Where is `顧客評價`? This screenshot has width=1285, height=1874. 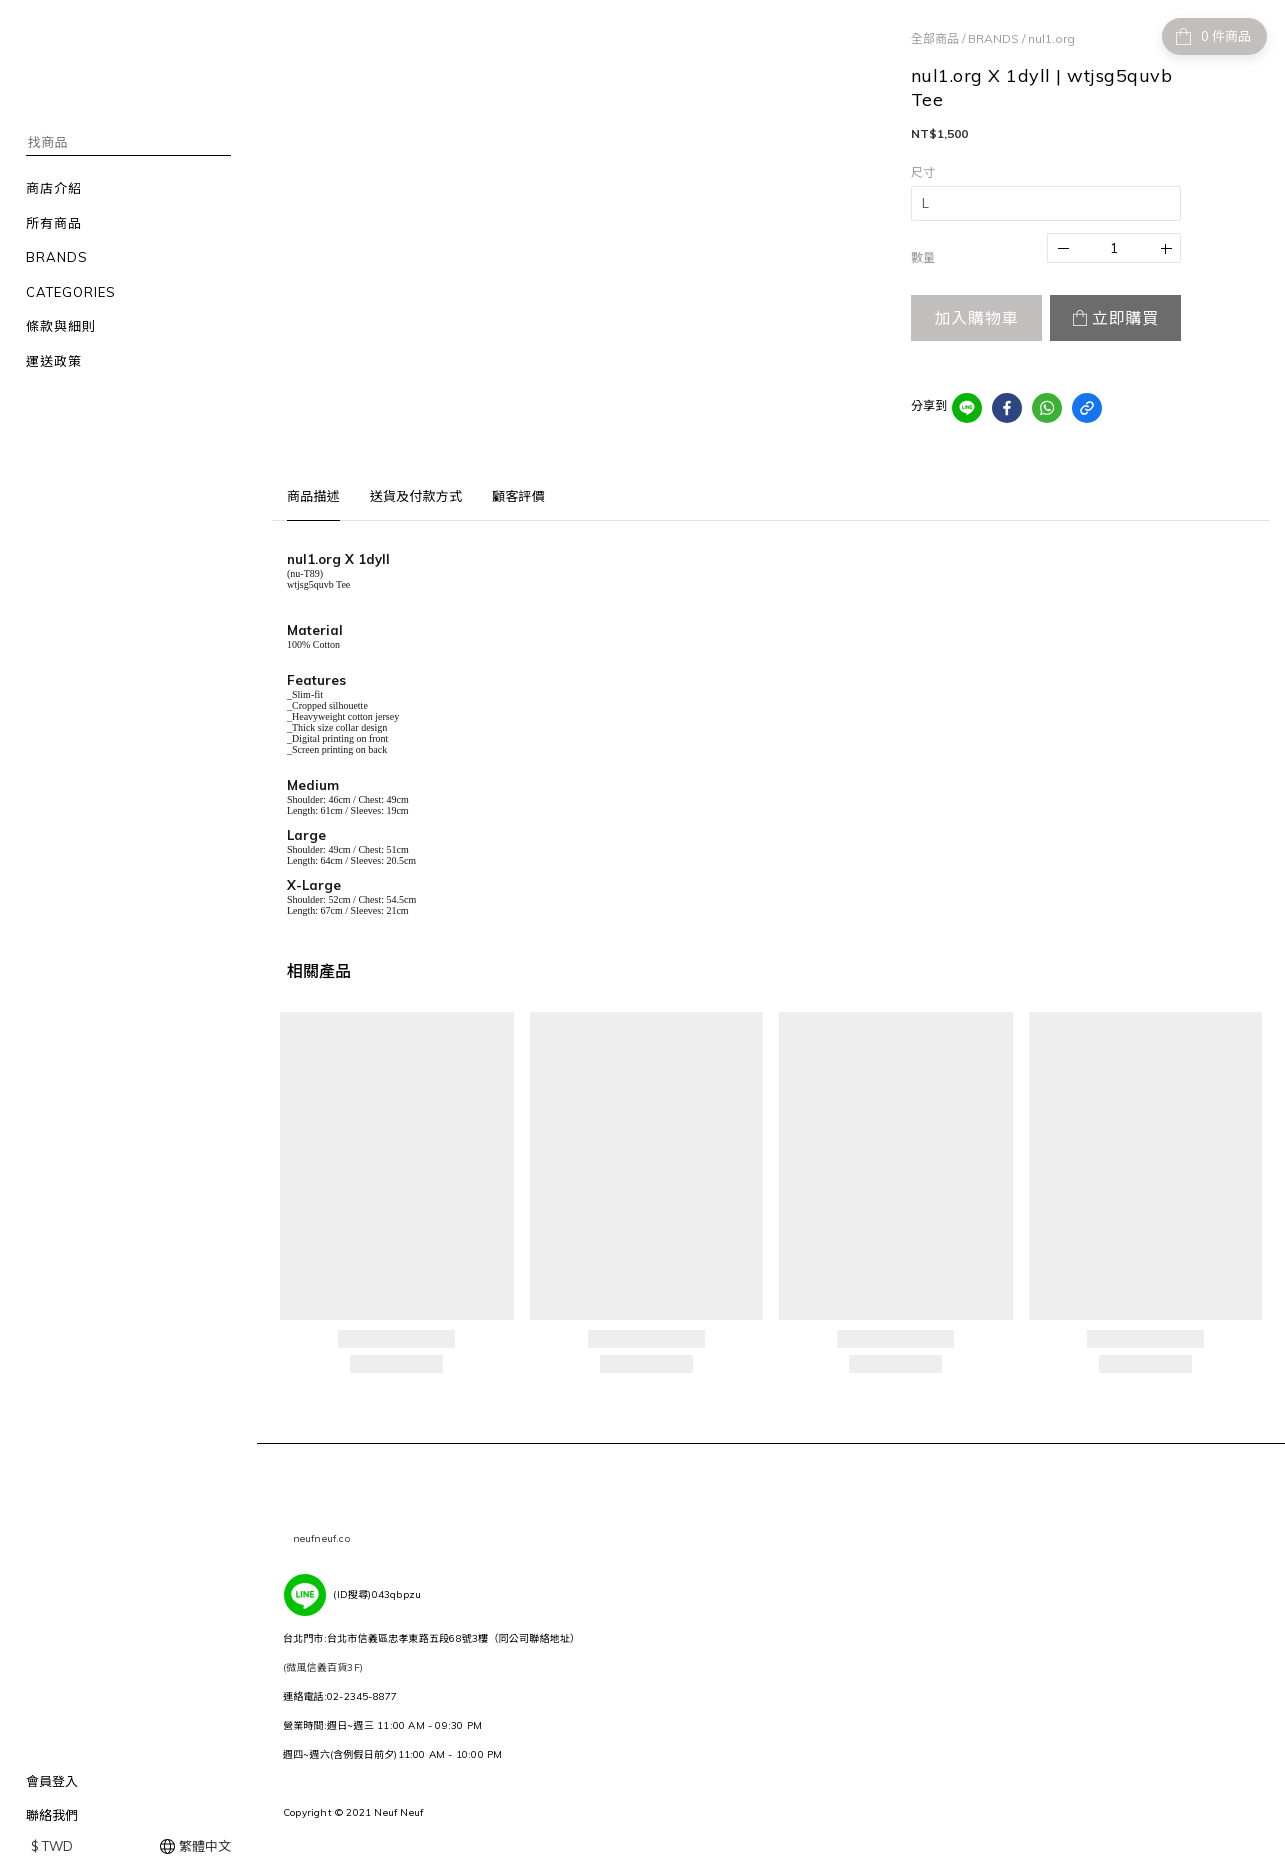 顧客評價 is located at coordinates (518, 496).